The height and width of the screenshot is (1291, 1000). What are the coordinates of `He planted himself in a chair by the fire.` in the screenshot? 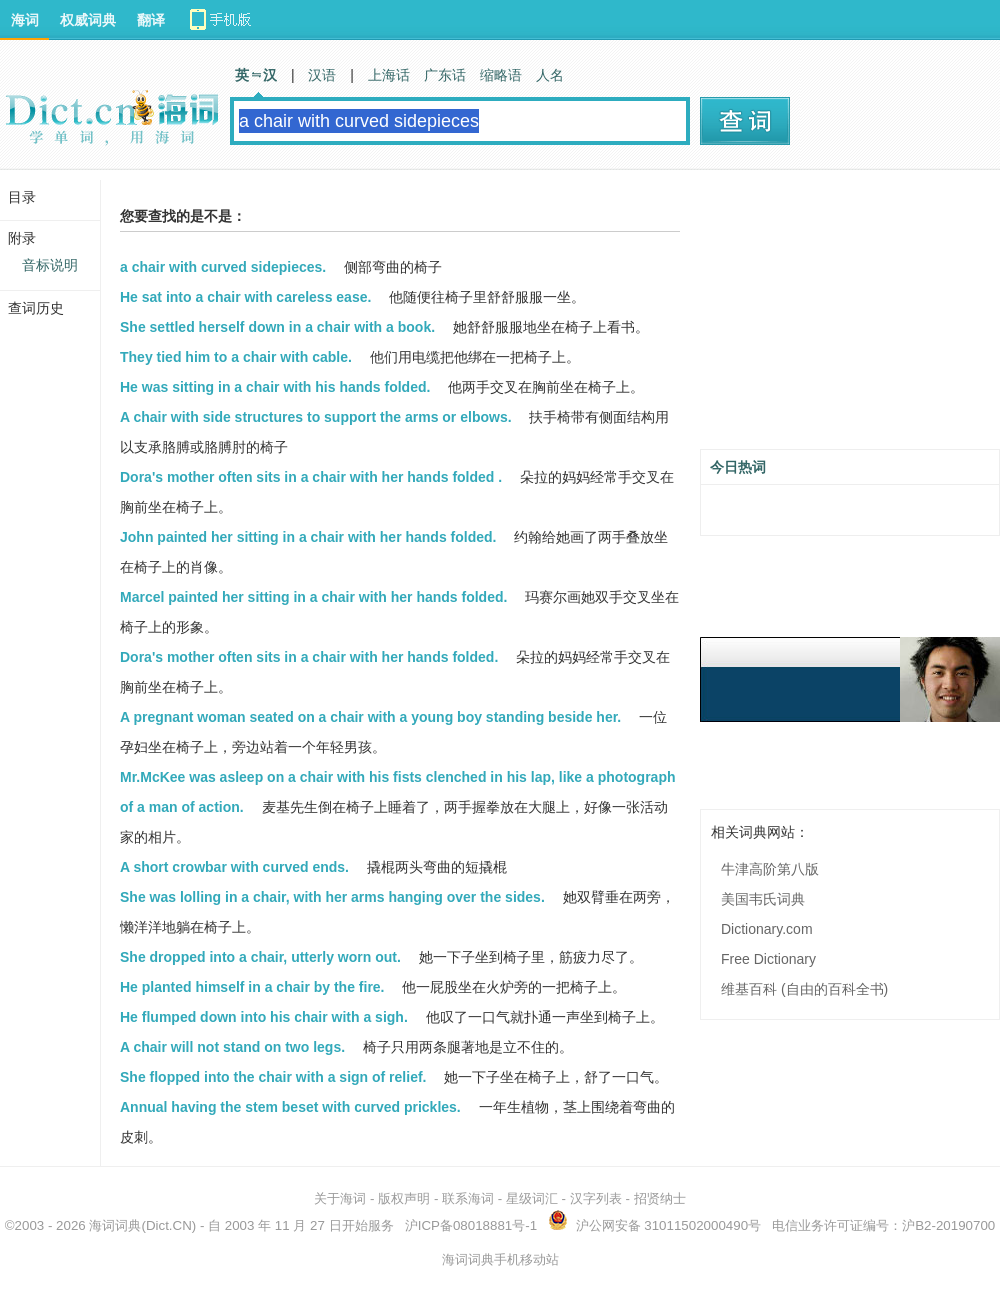 It's located at (252, 987).